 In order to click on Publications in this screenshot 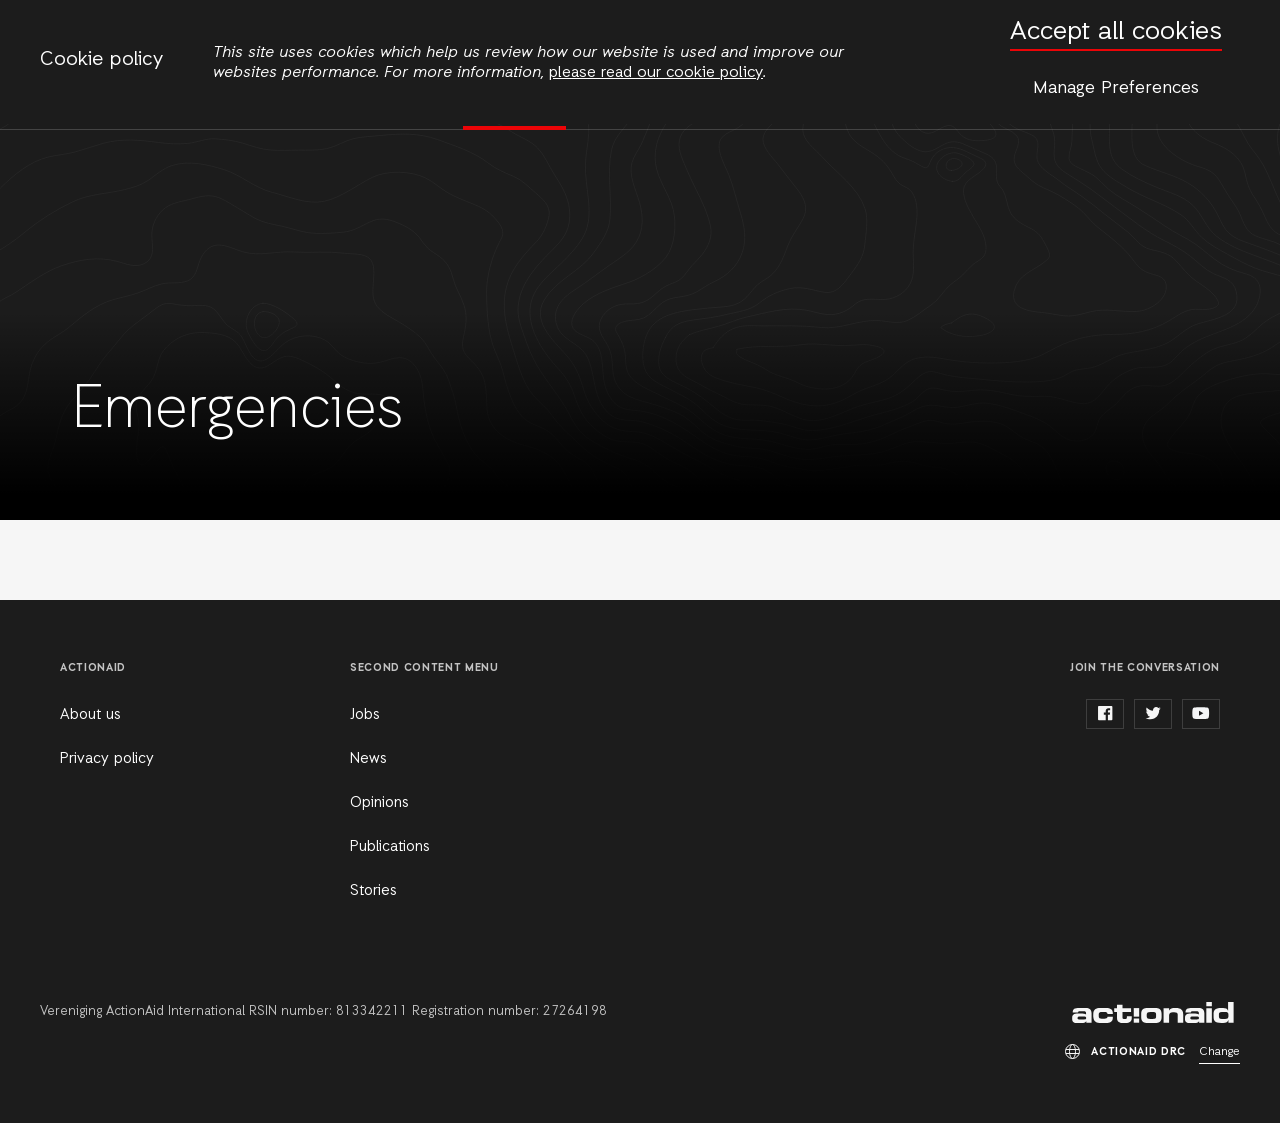, I will do `click(390, 847)`.